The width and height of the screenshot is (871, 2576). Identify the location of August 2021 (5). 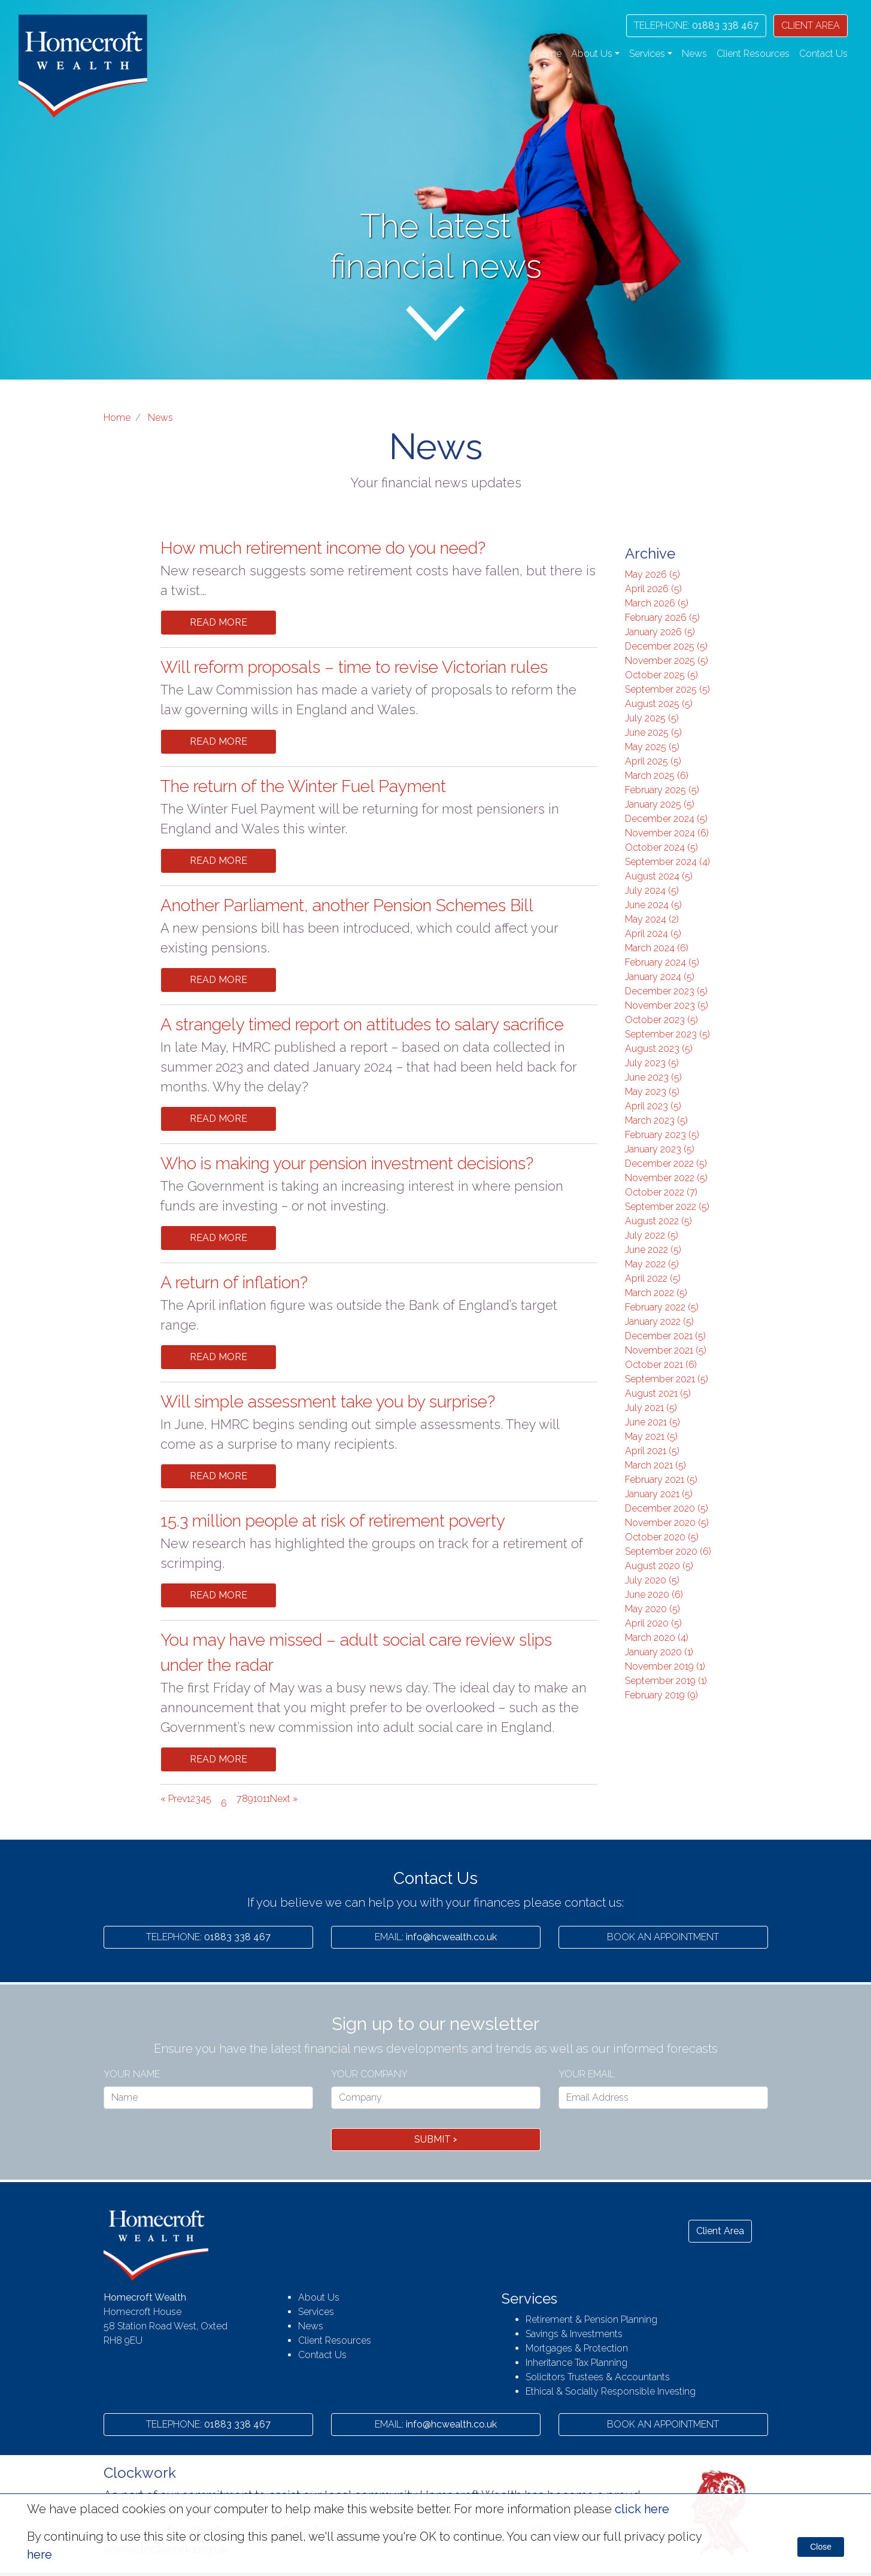
(658, 1393).